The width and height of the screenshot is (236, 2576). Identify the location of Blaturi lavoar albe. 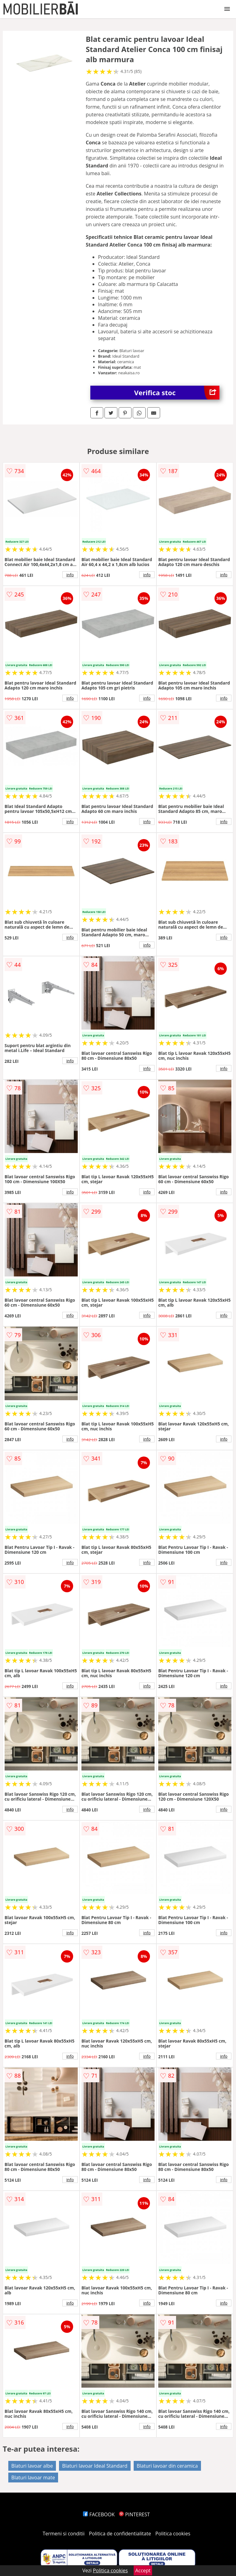
(32, 2465).